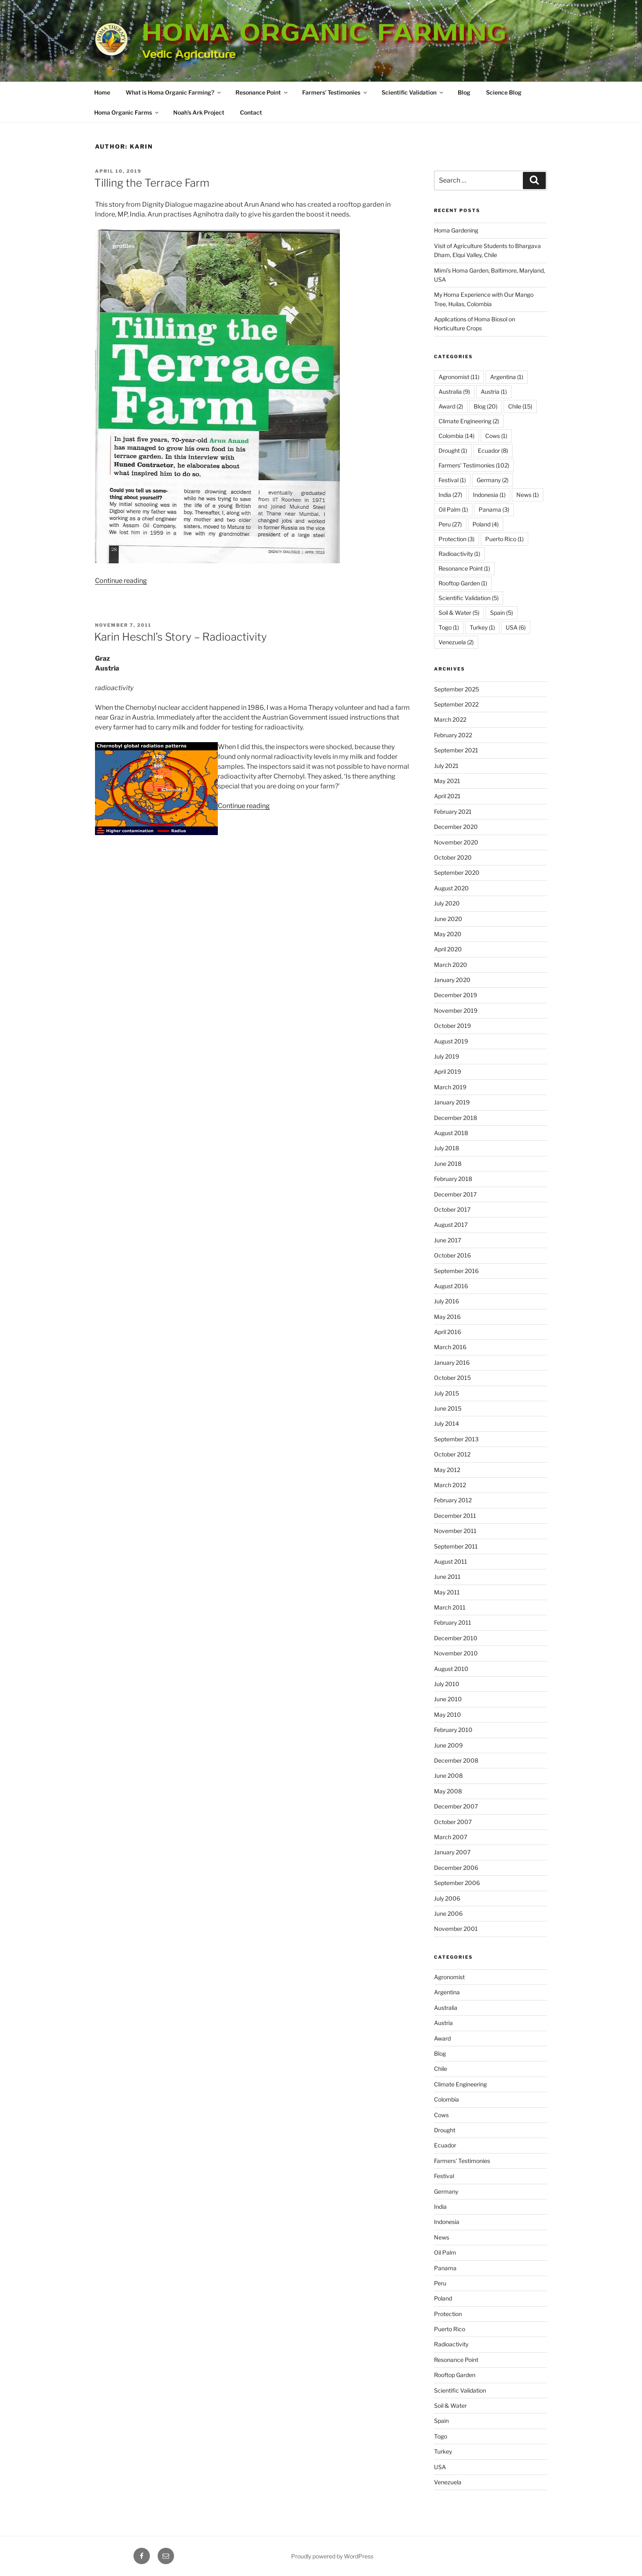 The image size is (642, 2576). Describe the element at coordinates (463, 583) in the screenshot. I see `Rooftop Garden [Rooftop Garden (1 item)]` at that location.